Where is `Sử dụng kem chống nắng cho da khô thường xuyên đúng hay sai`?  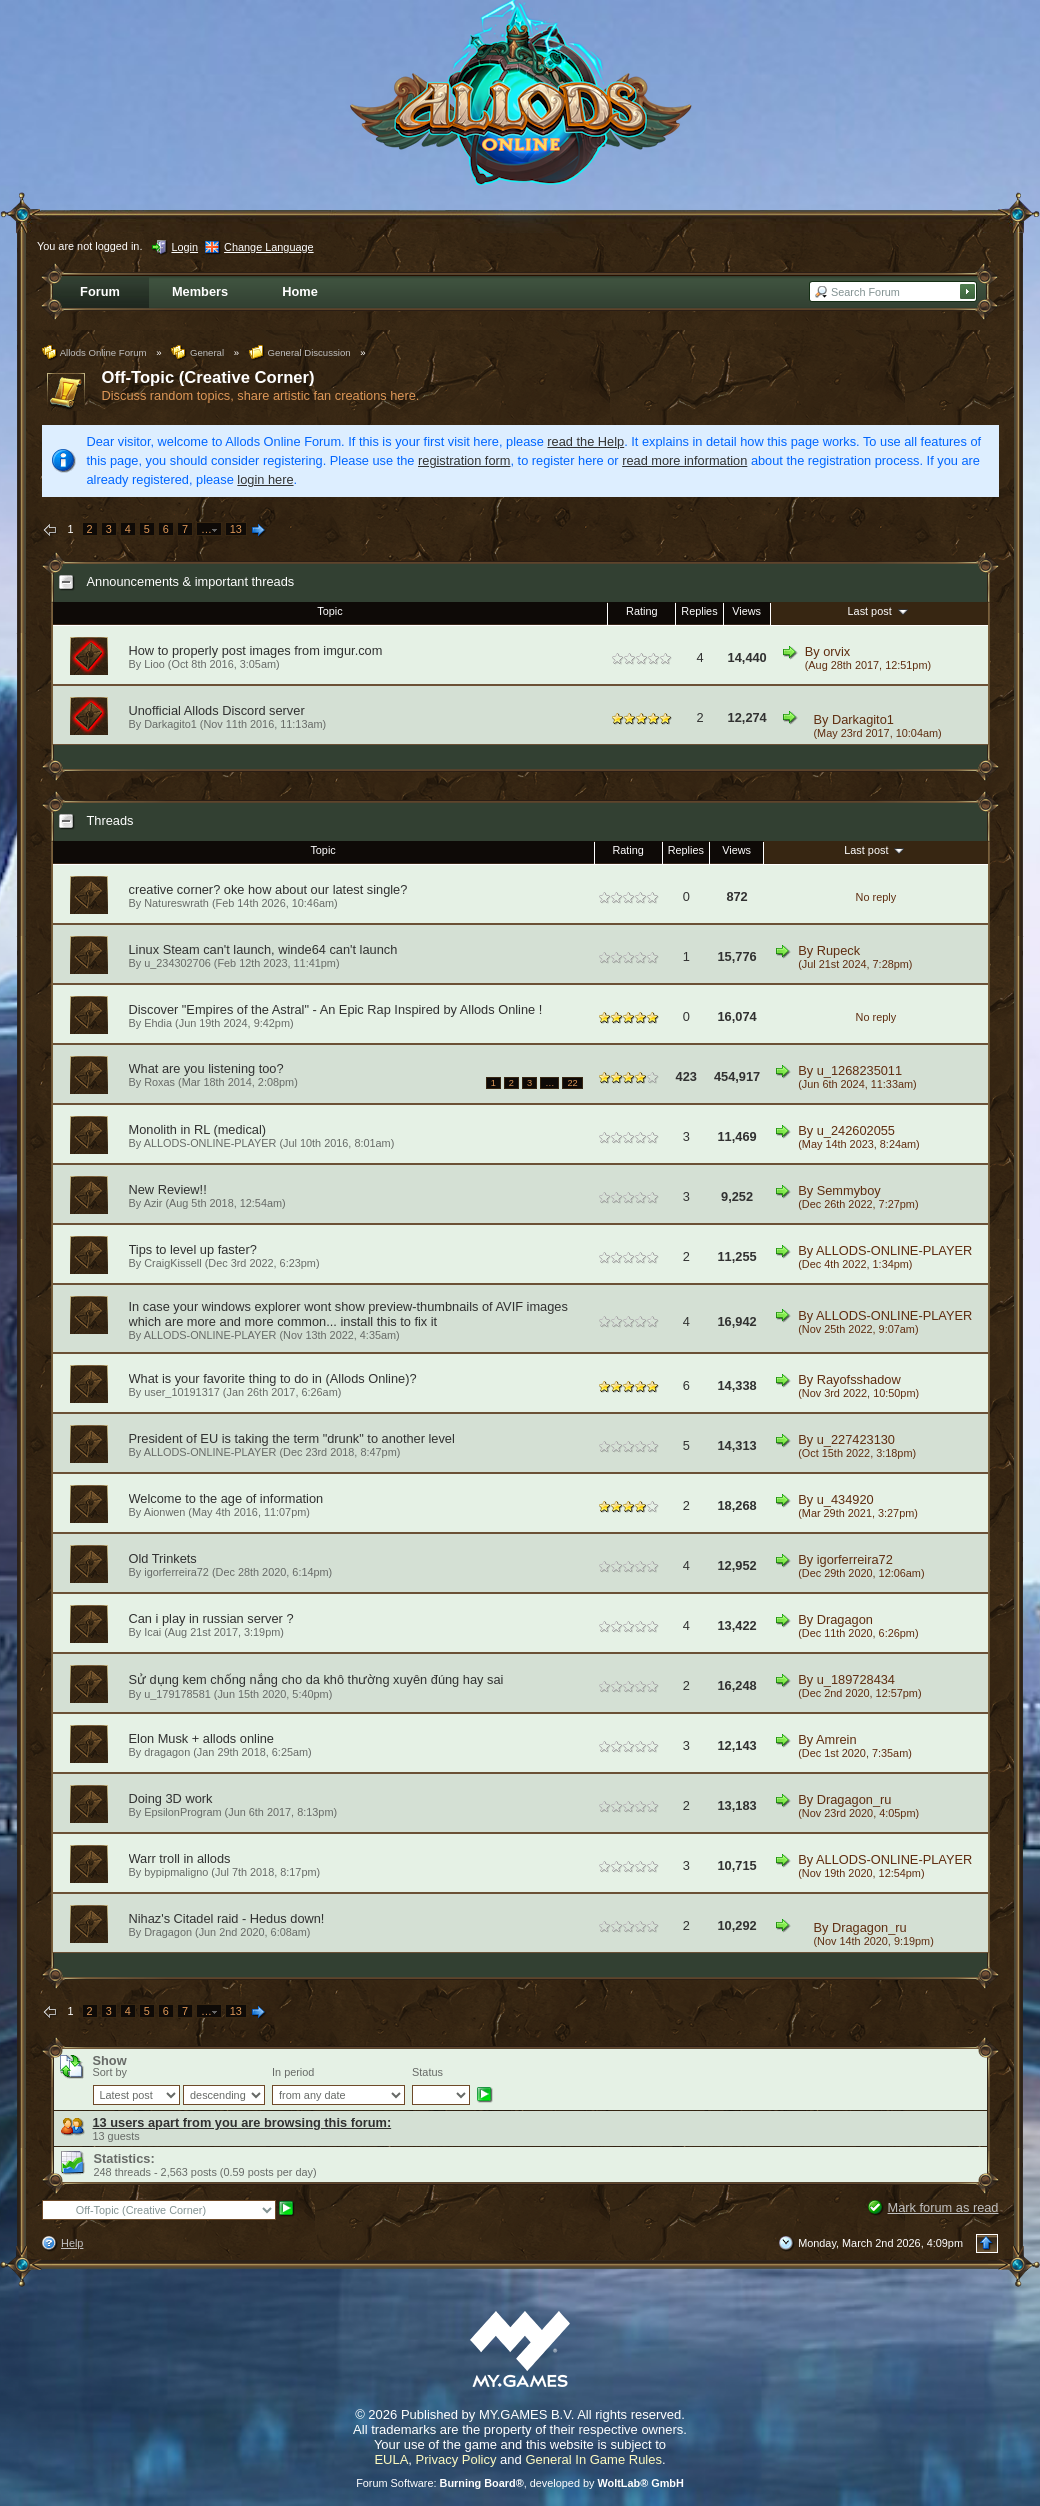
Sử dụng kem chống nắng cho da khô thường xuyên đúng hay sai is located at coordinates (316, 1679).